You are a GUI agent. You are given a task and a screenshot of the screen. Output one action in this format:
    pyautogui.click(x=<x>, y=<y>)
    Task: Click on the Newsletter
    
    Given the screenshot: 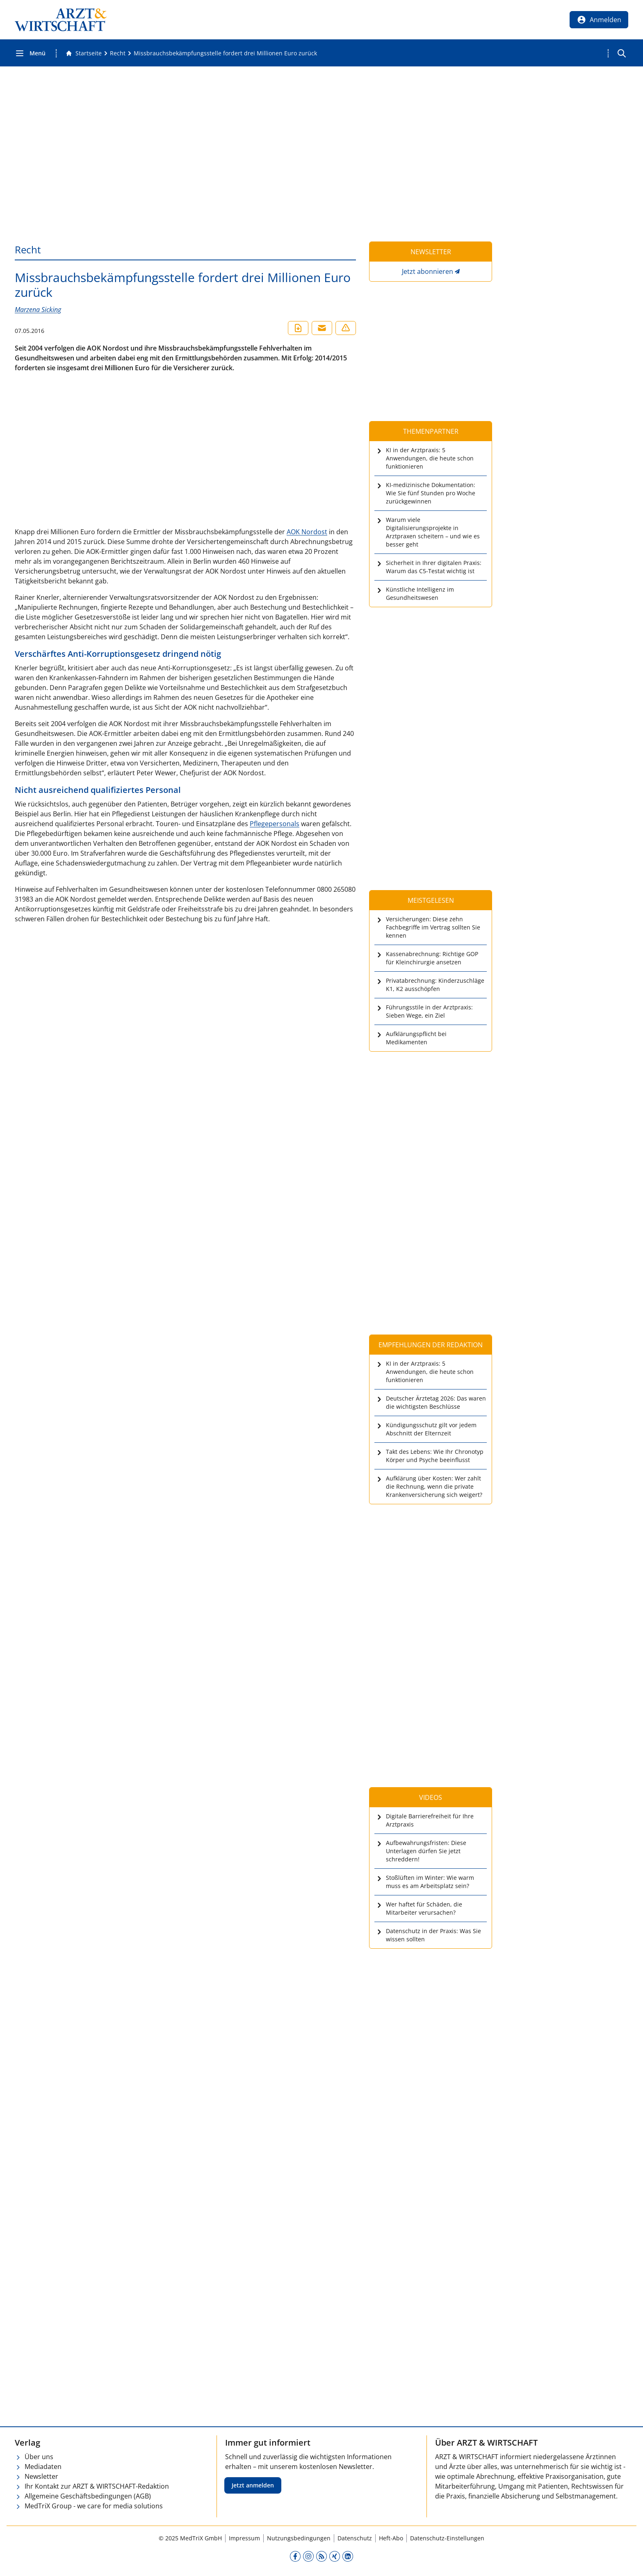 What is the action you would take?
    pyautogui.click(x=41, y=2476)
    